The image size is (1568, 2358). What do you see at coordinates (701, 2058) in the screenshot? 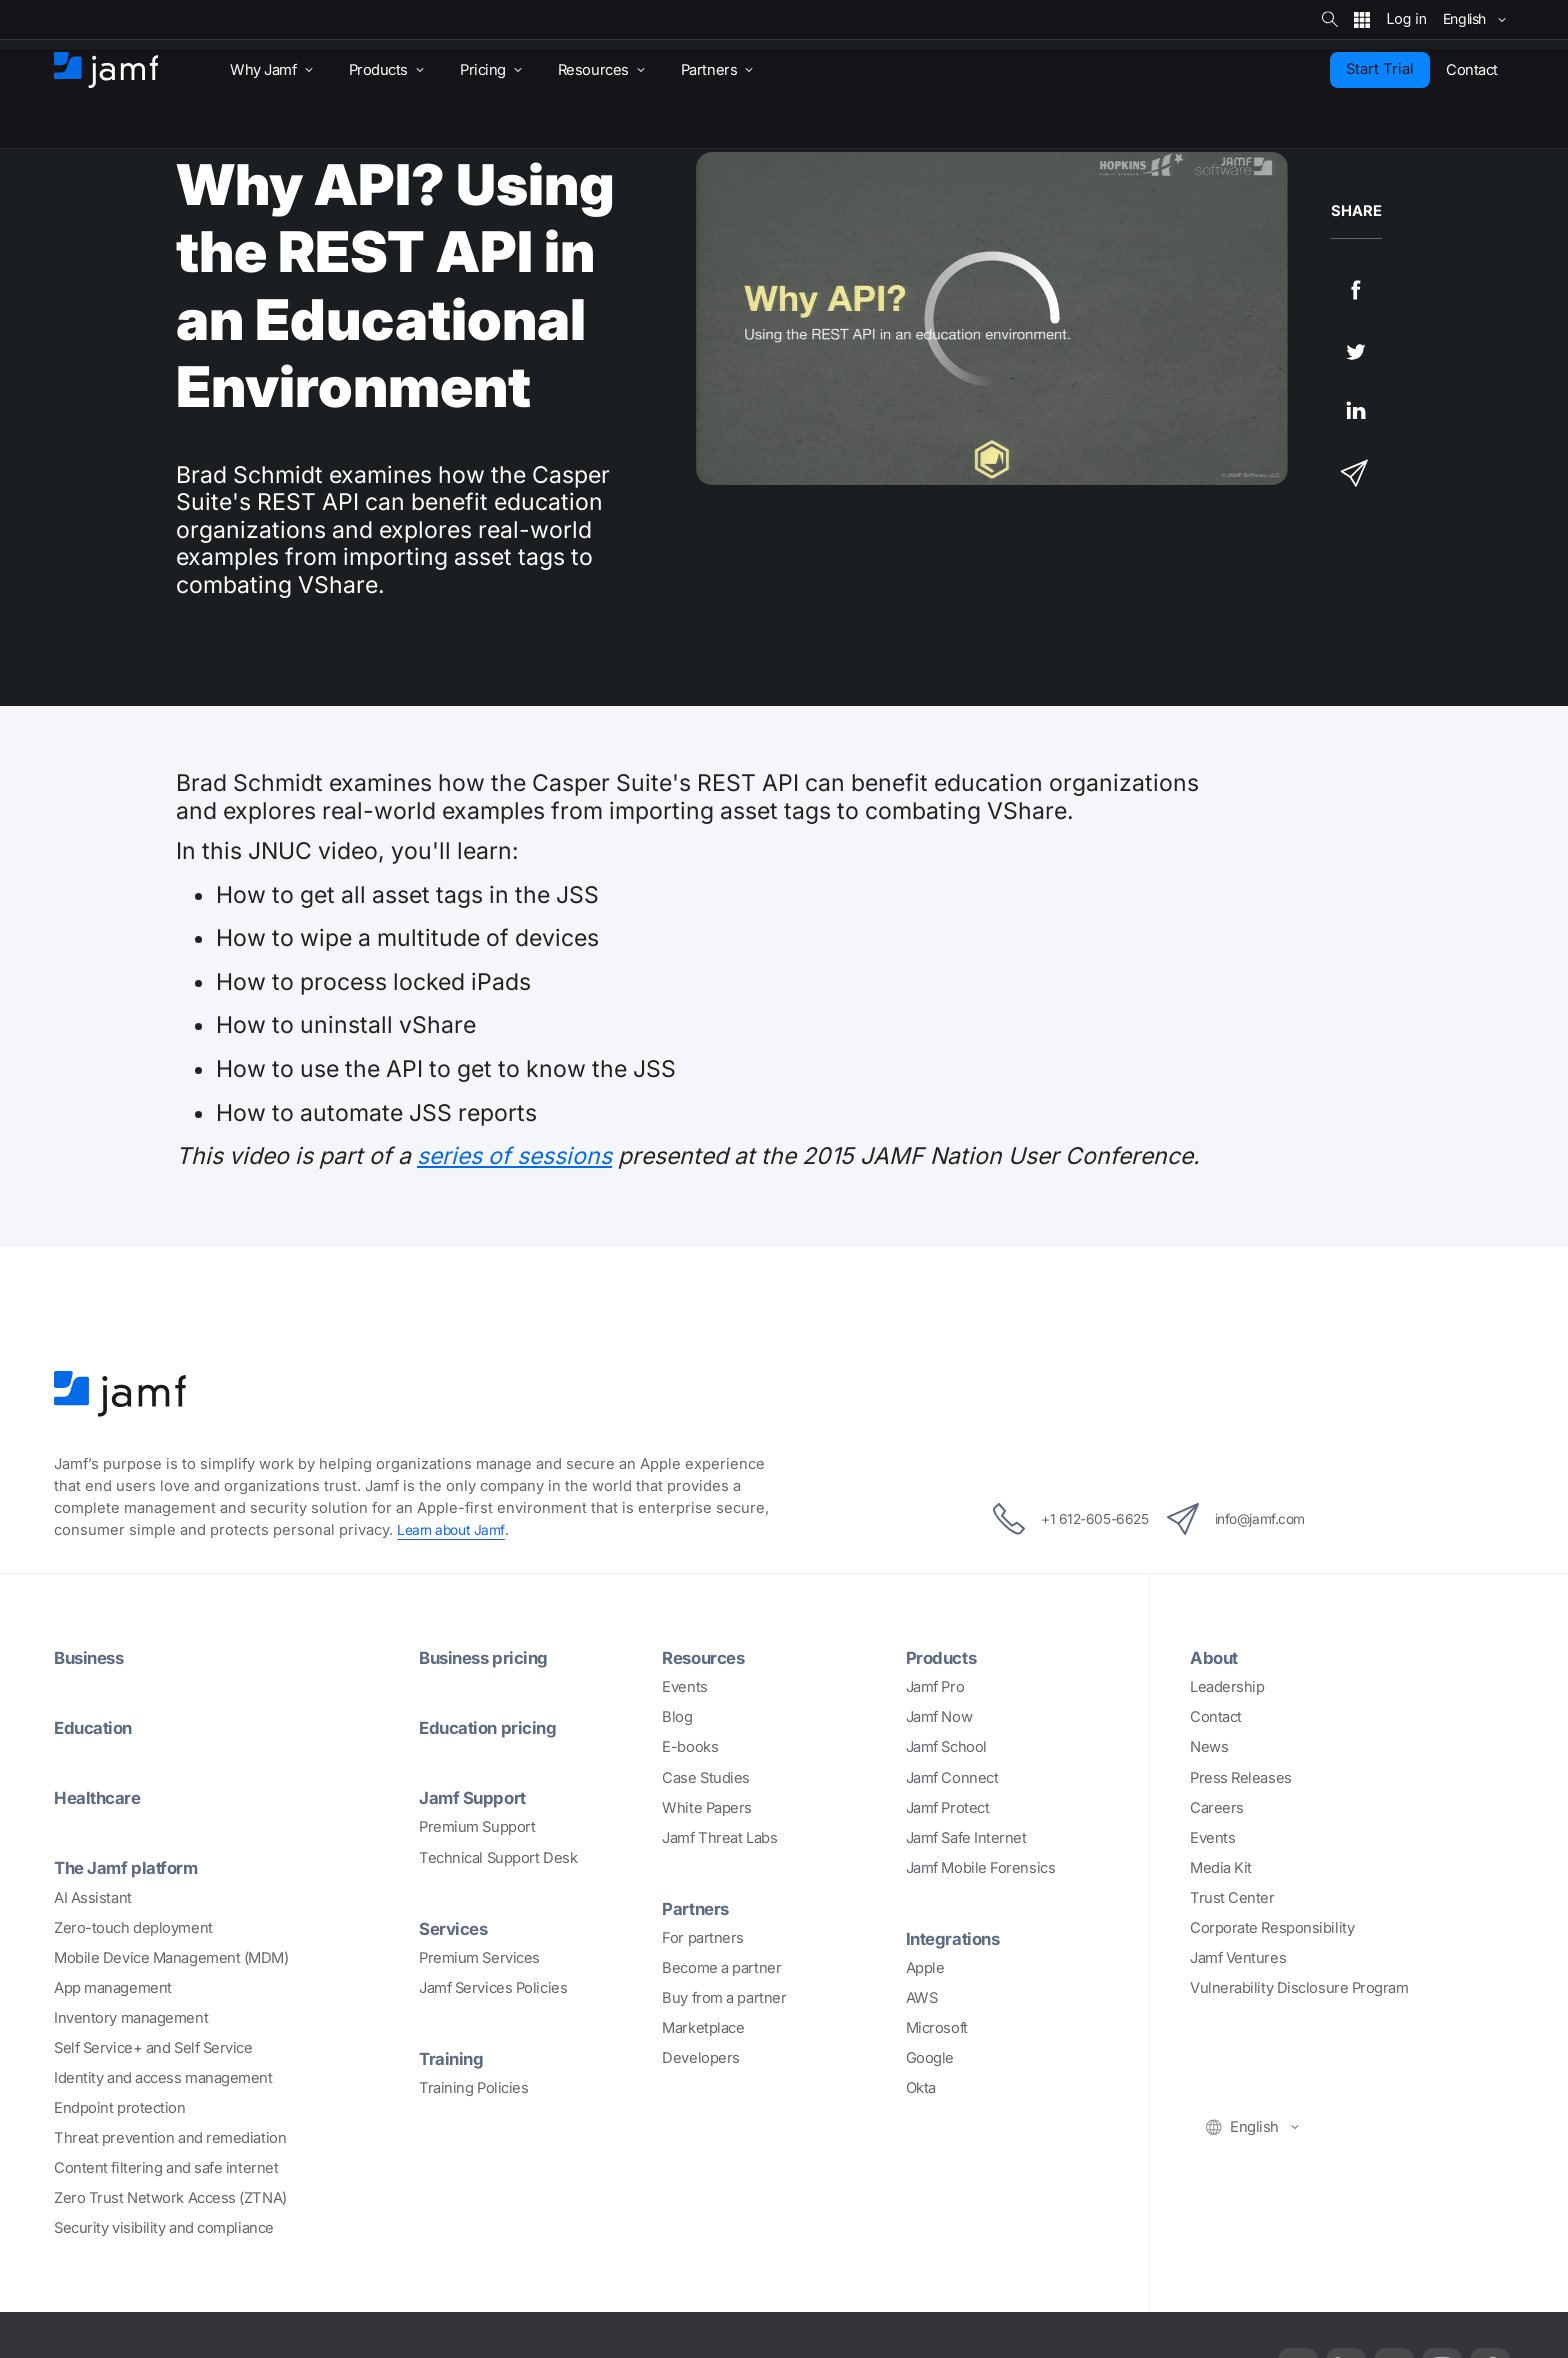
I see `Developers` at bounding box center [701, 2058].